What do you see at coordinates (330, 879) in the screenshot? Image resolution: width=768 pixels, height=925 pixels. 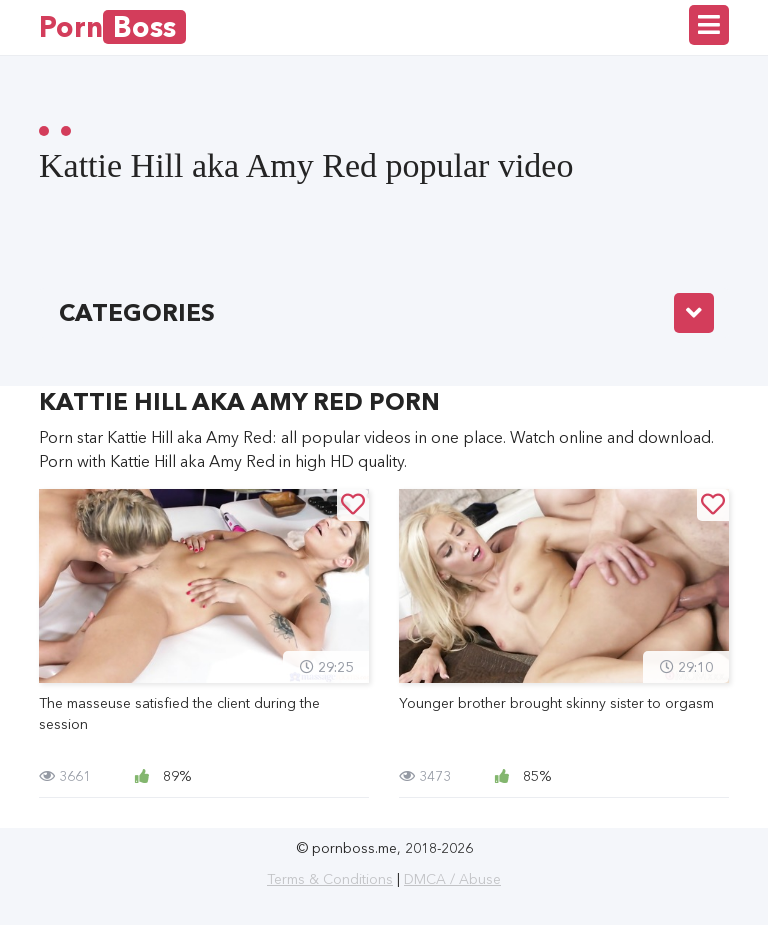 I see `Terms & Conditions` at bounding box center [330, 879].